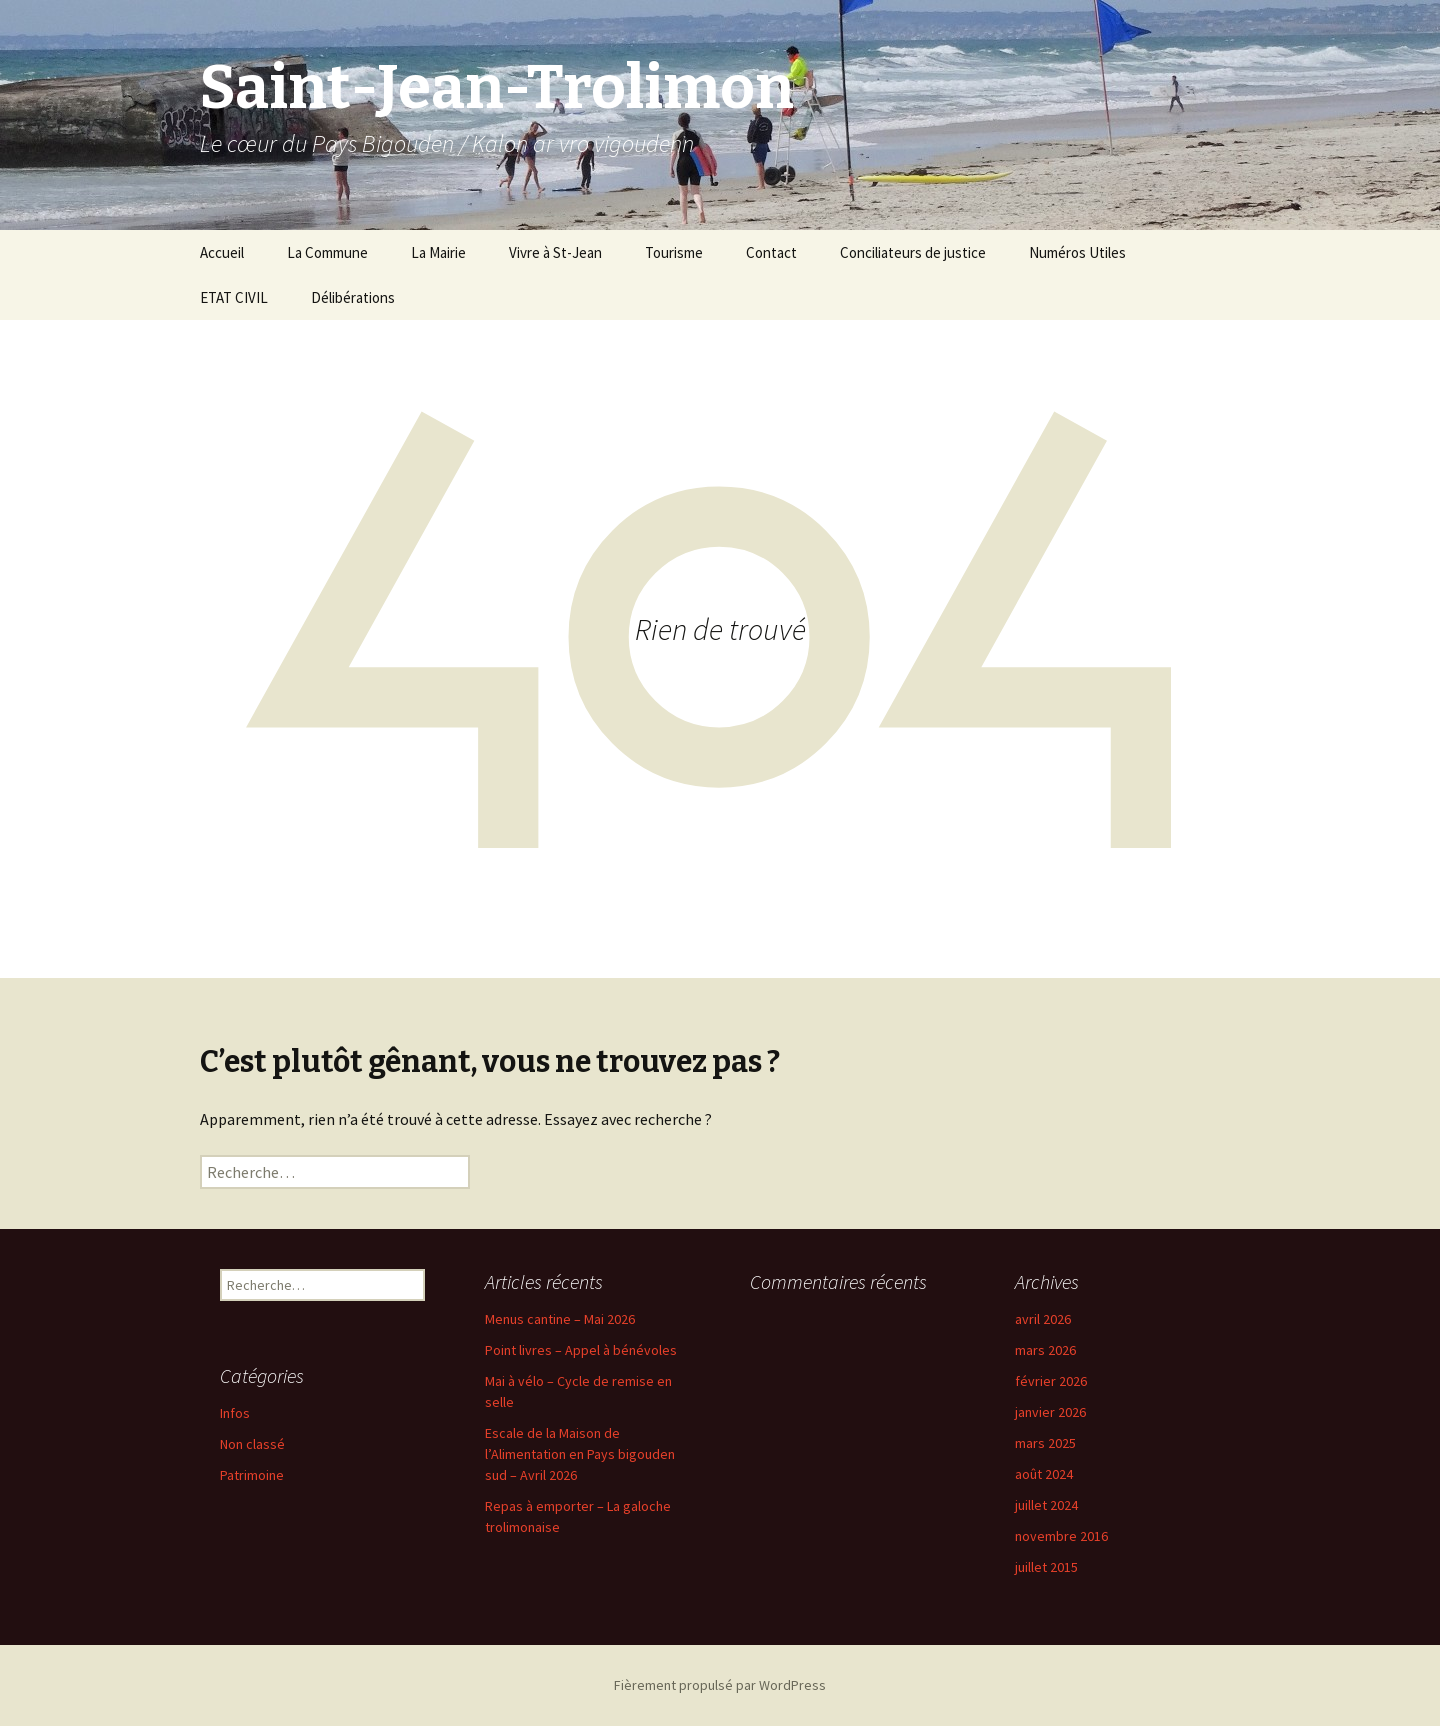 This screenshot has height=1726, width=1440. I want to click on février 2026, so click(1051, 1381).